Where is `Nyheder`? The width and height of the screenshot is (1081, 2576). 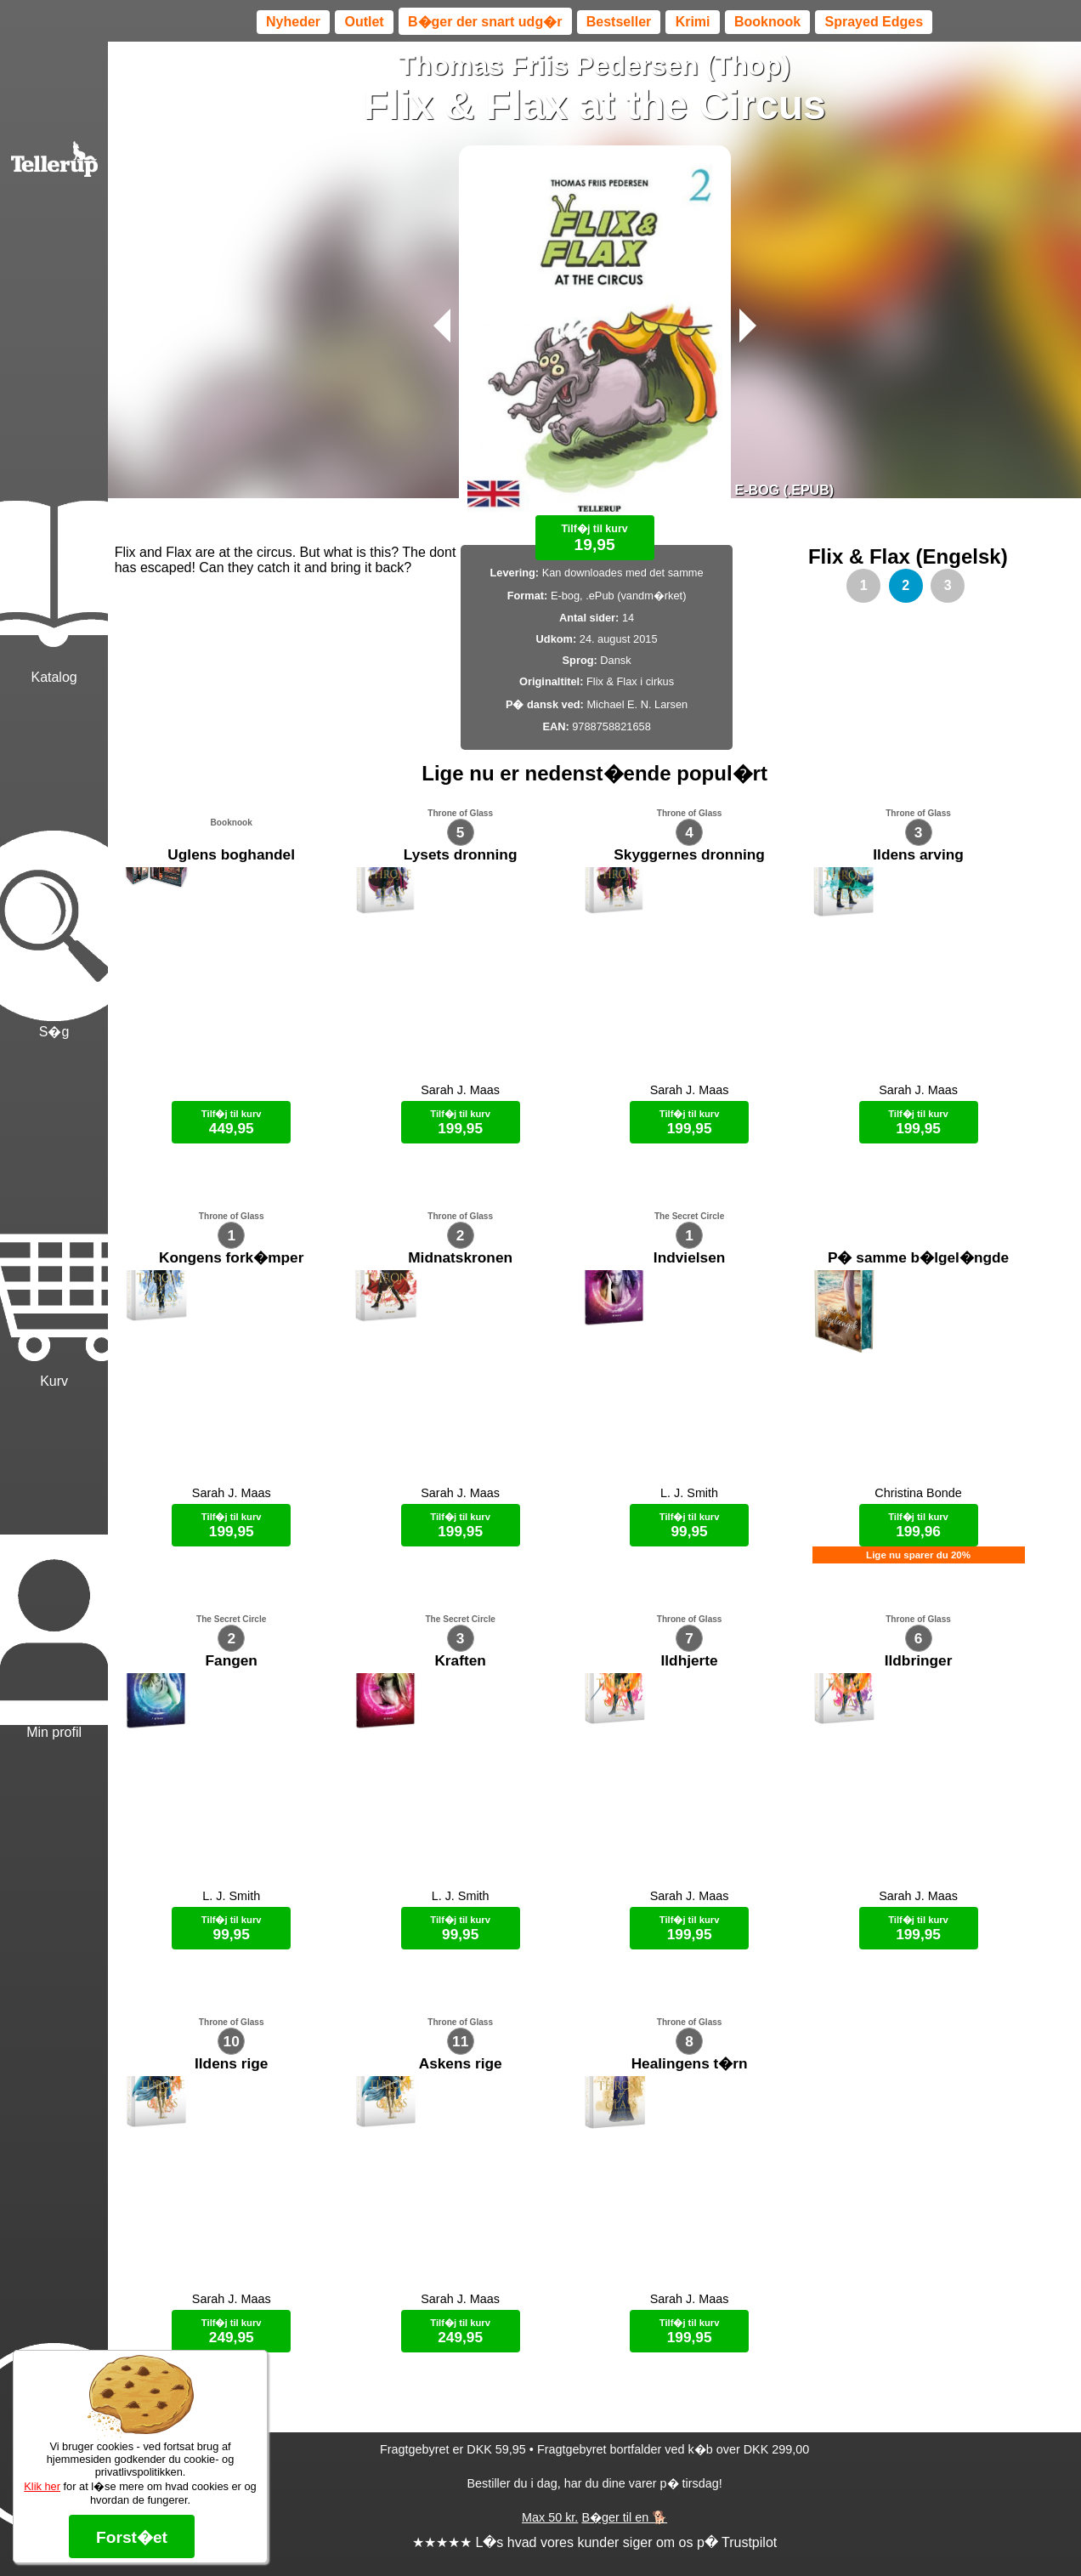
Nyheder is located at coordinates (293, 21).